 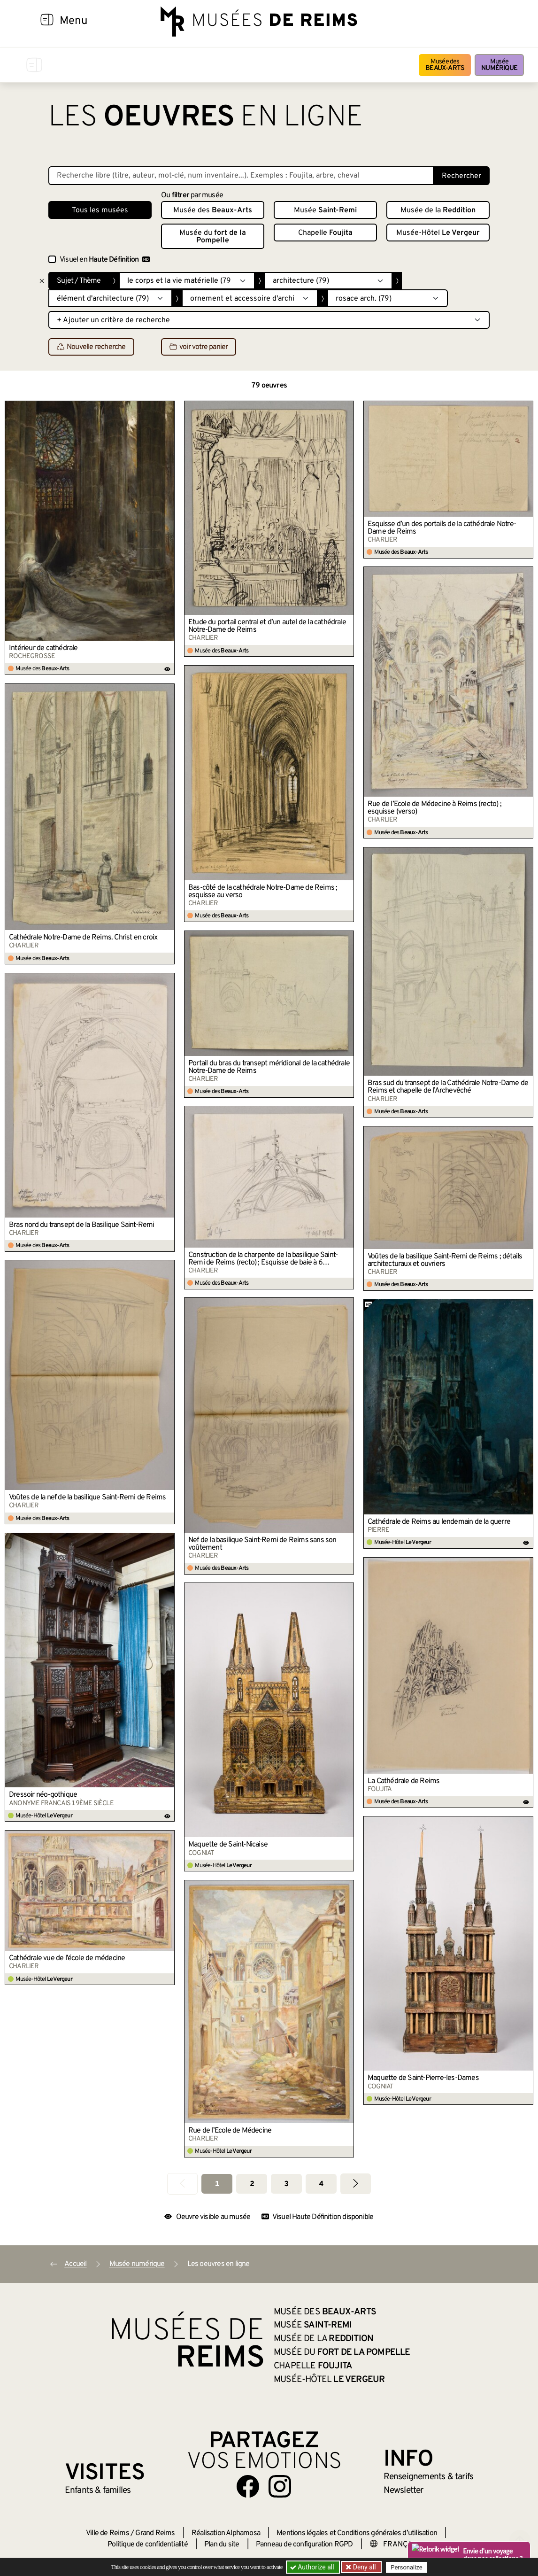 What do you see at coordinates (313, 2567) in the screenshot?
I see `Authorize all` at bounding box center [313, 2567].